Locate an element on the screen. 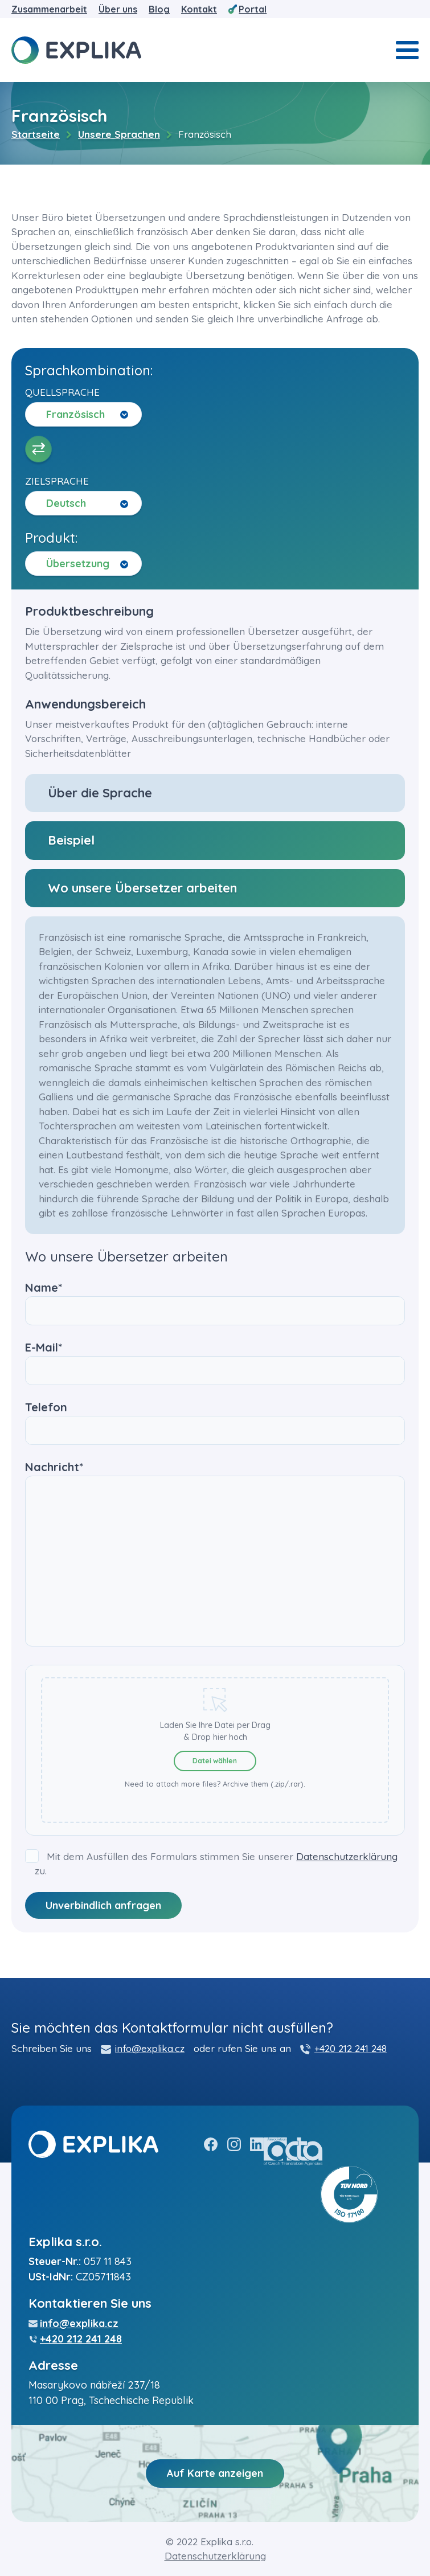 This screenshot has height=2576, width=430. +420 212 241 248 is located at coordinates (350, 2048).